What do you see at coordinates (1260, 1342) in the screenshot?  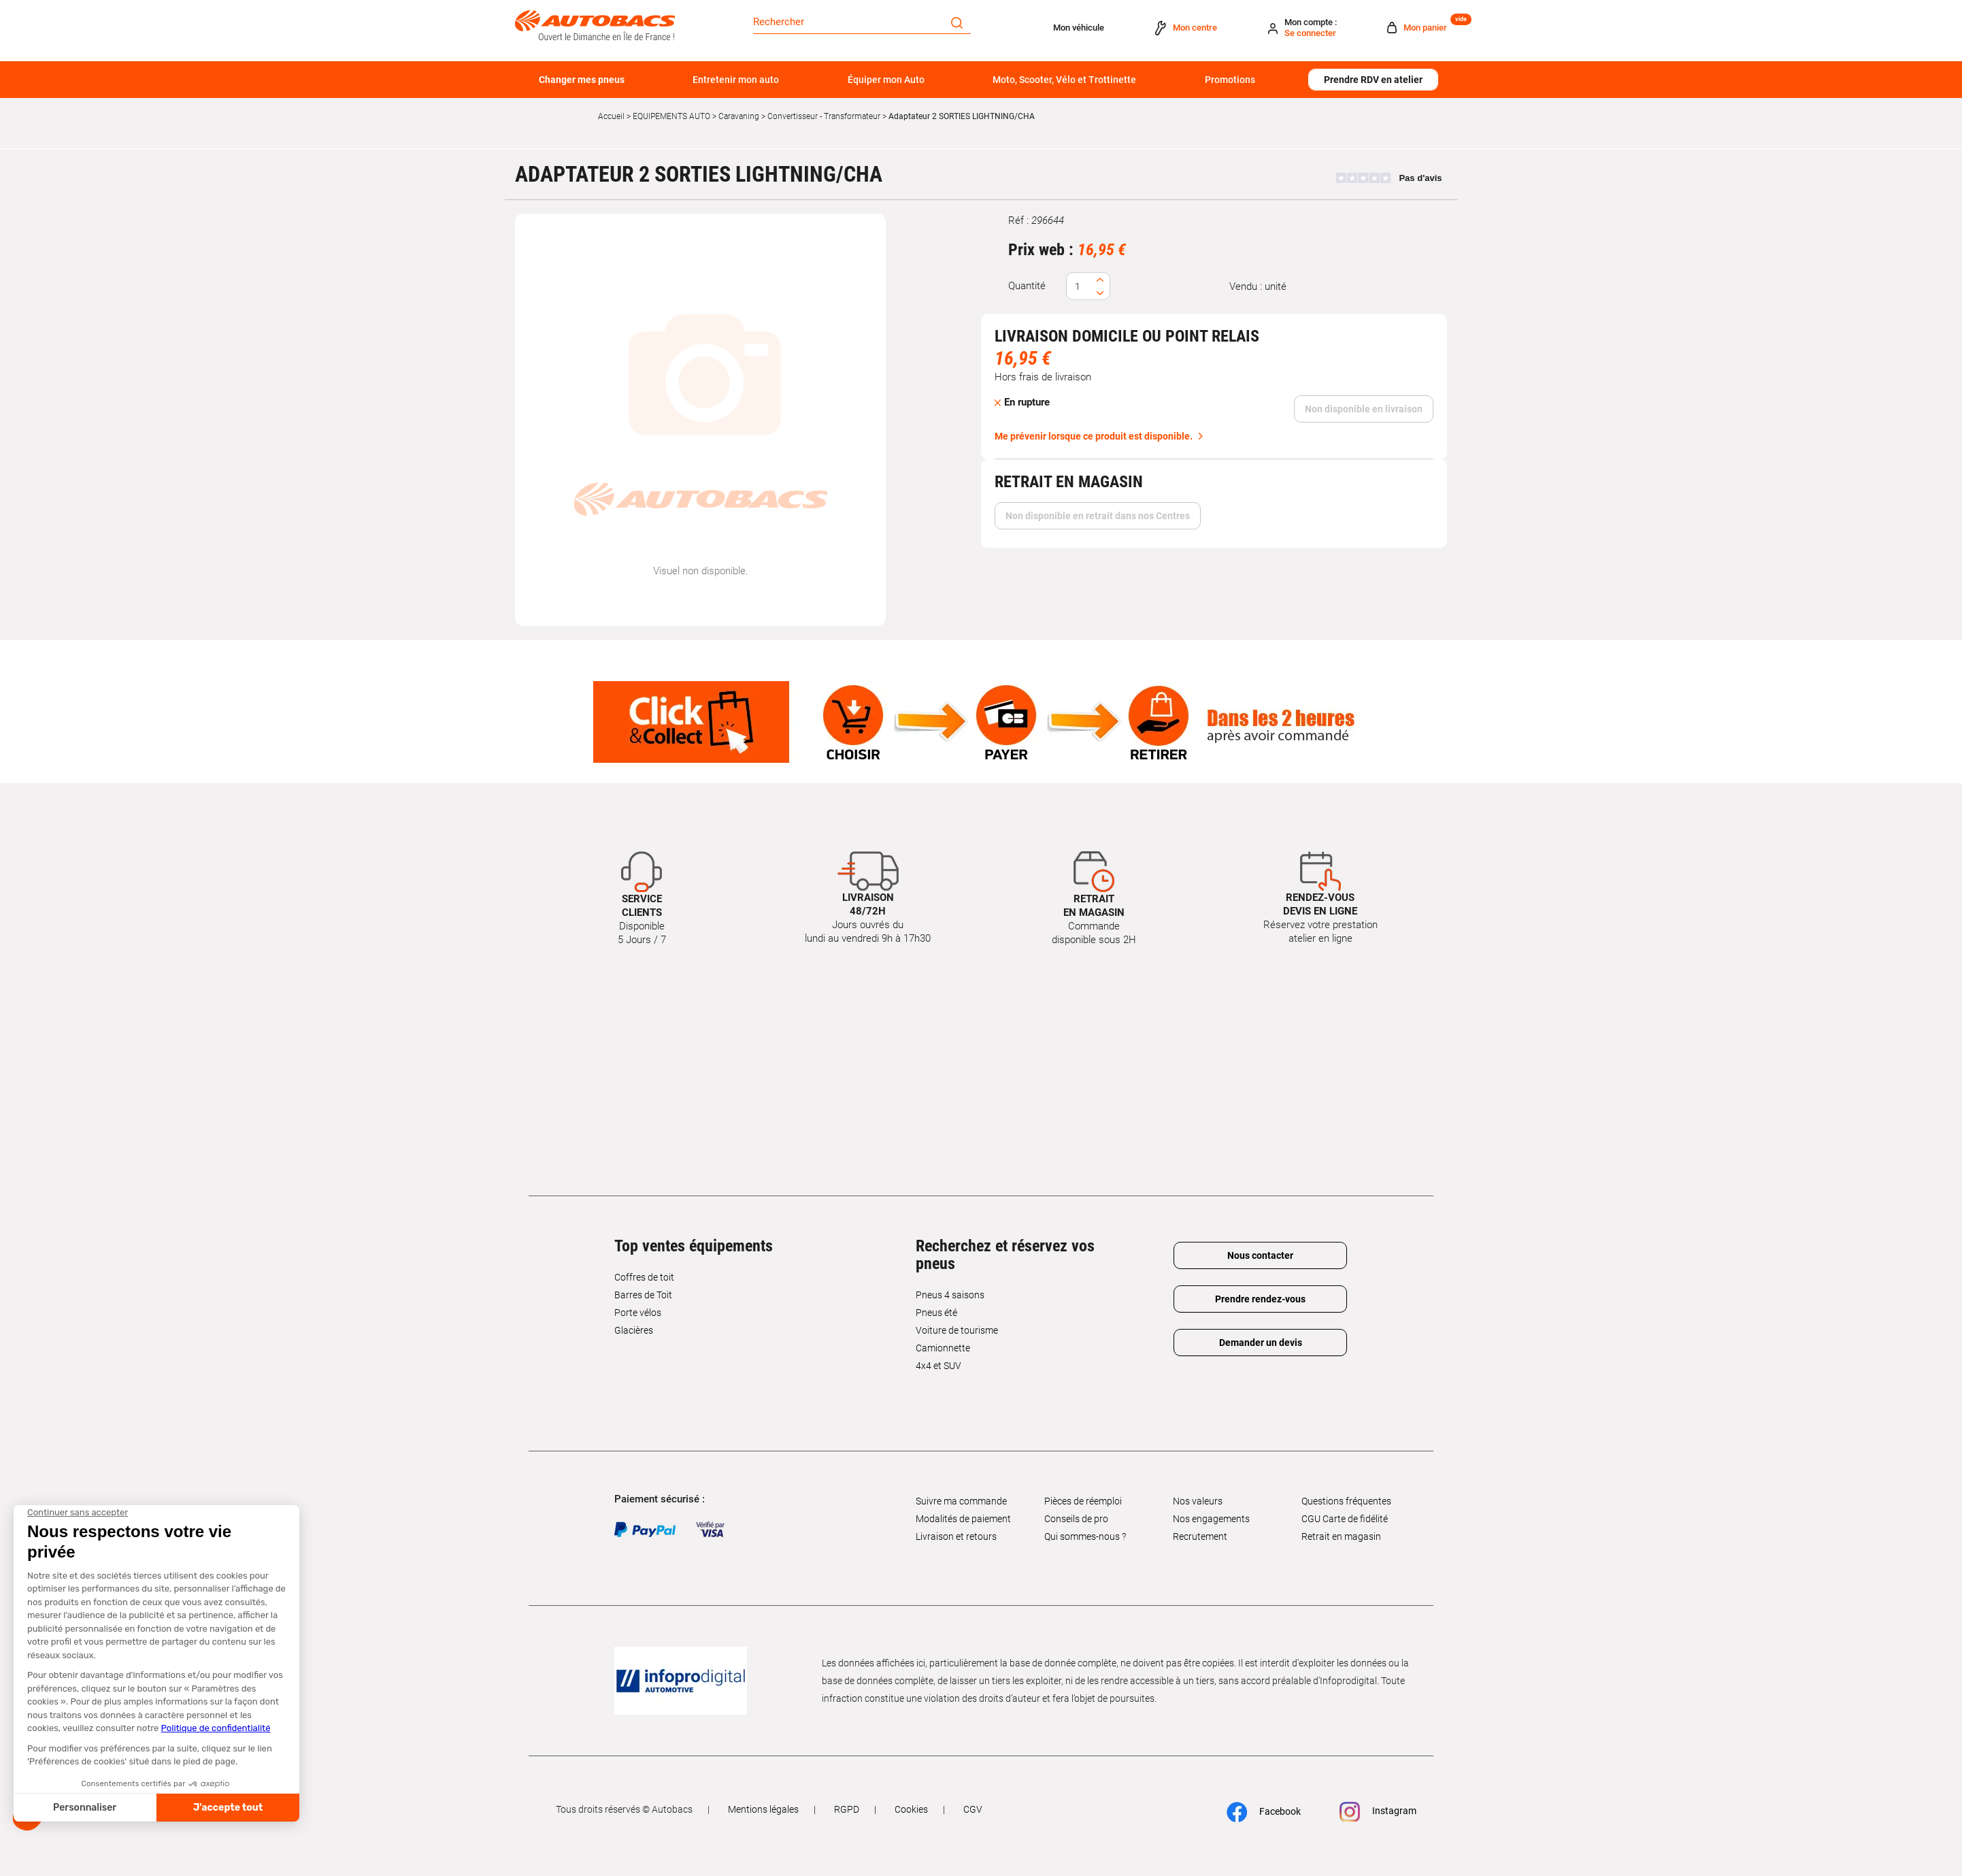 I see `Demander un devis` at bounding box center [1260, 1342].